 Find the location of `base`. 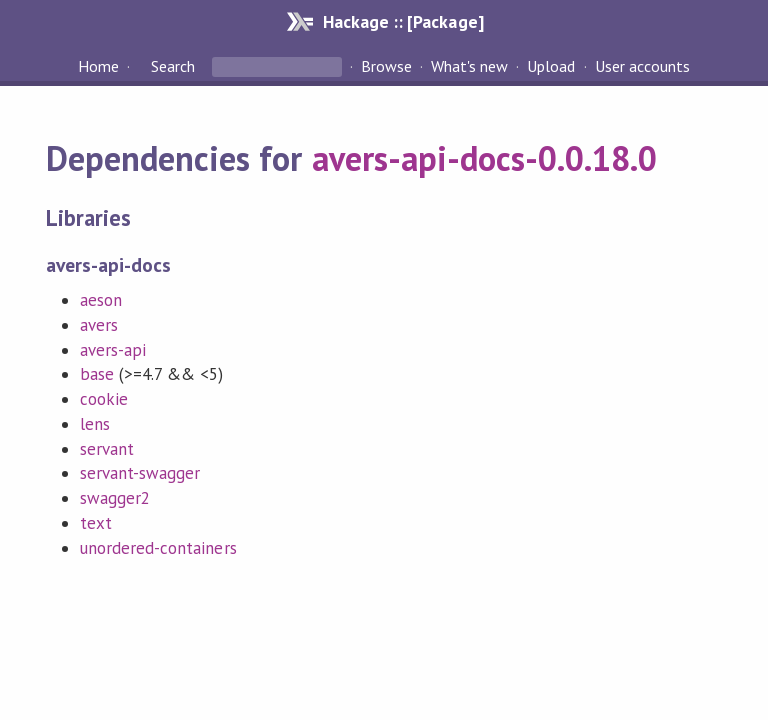

base is located at coordinates (97, 374).